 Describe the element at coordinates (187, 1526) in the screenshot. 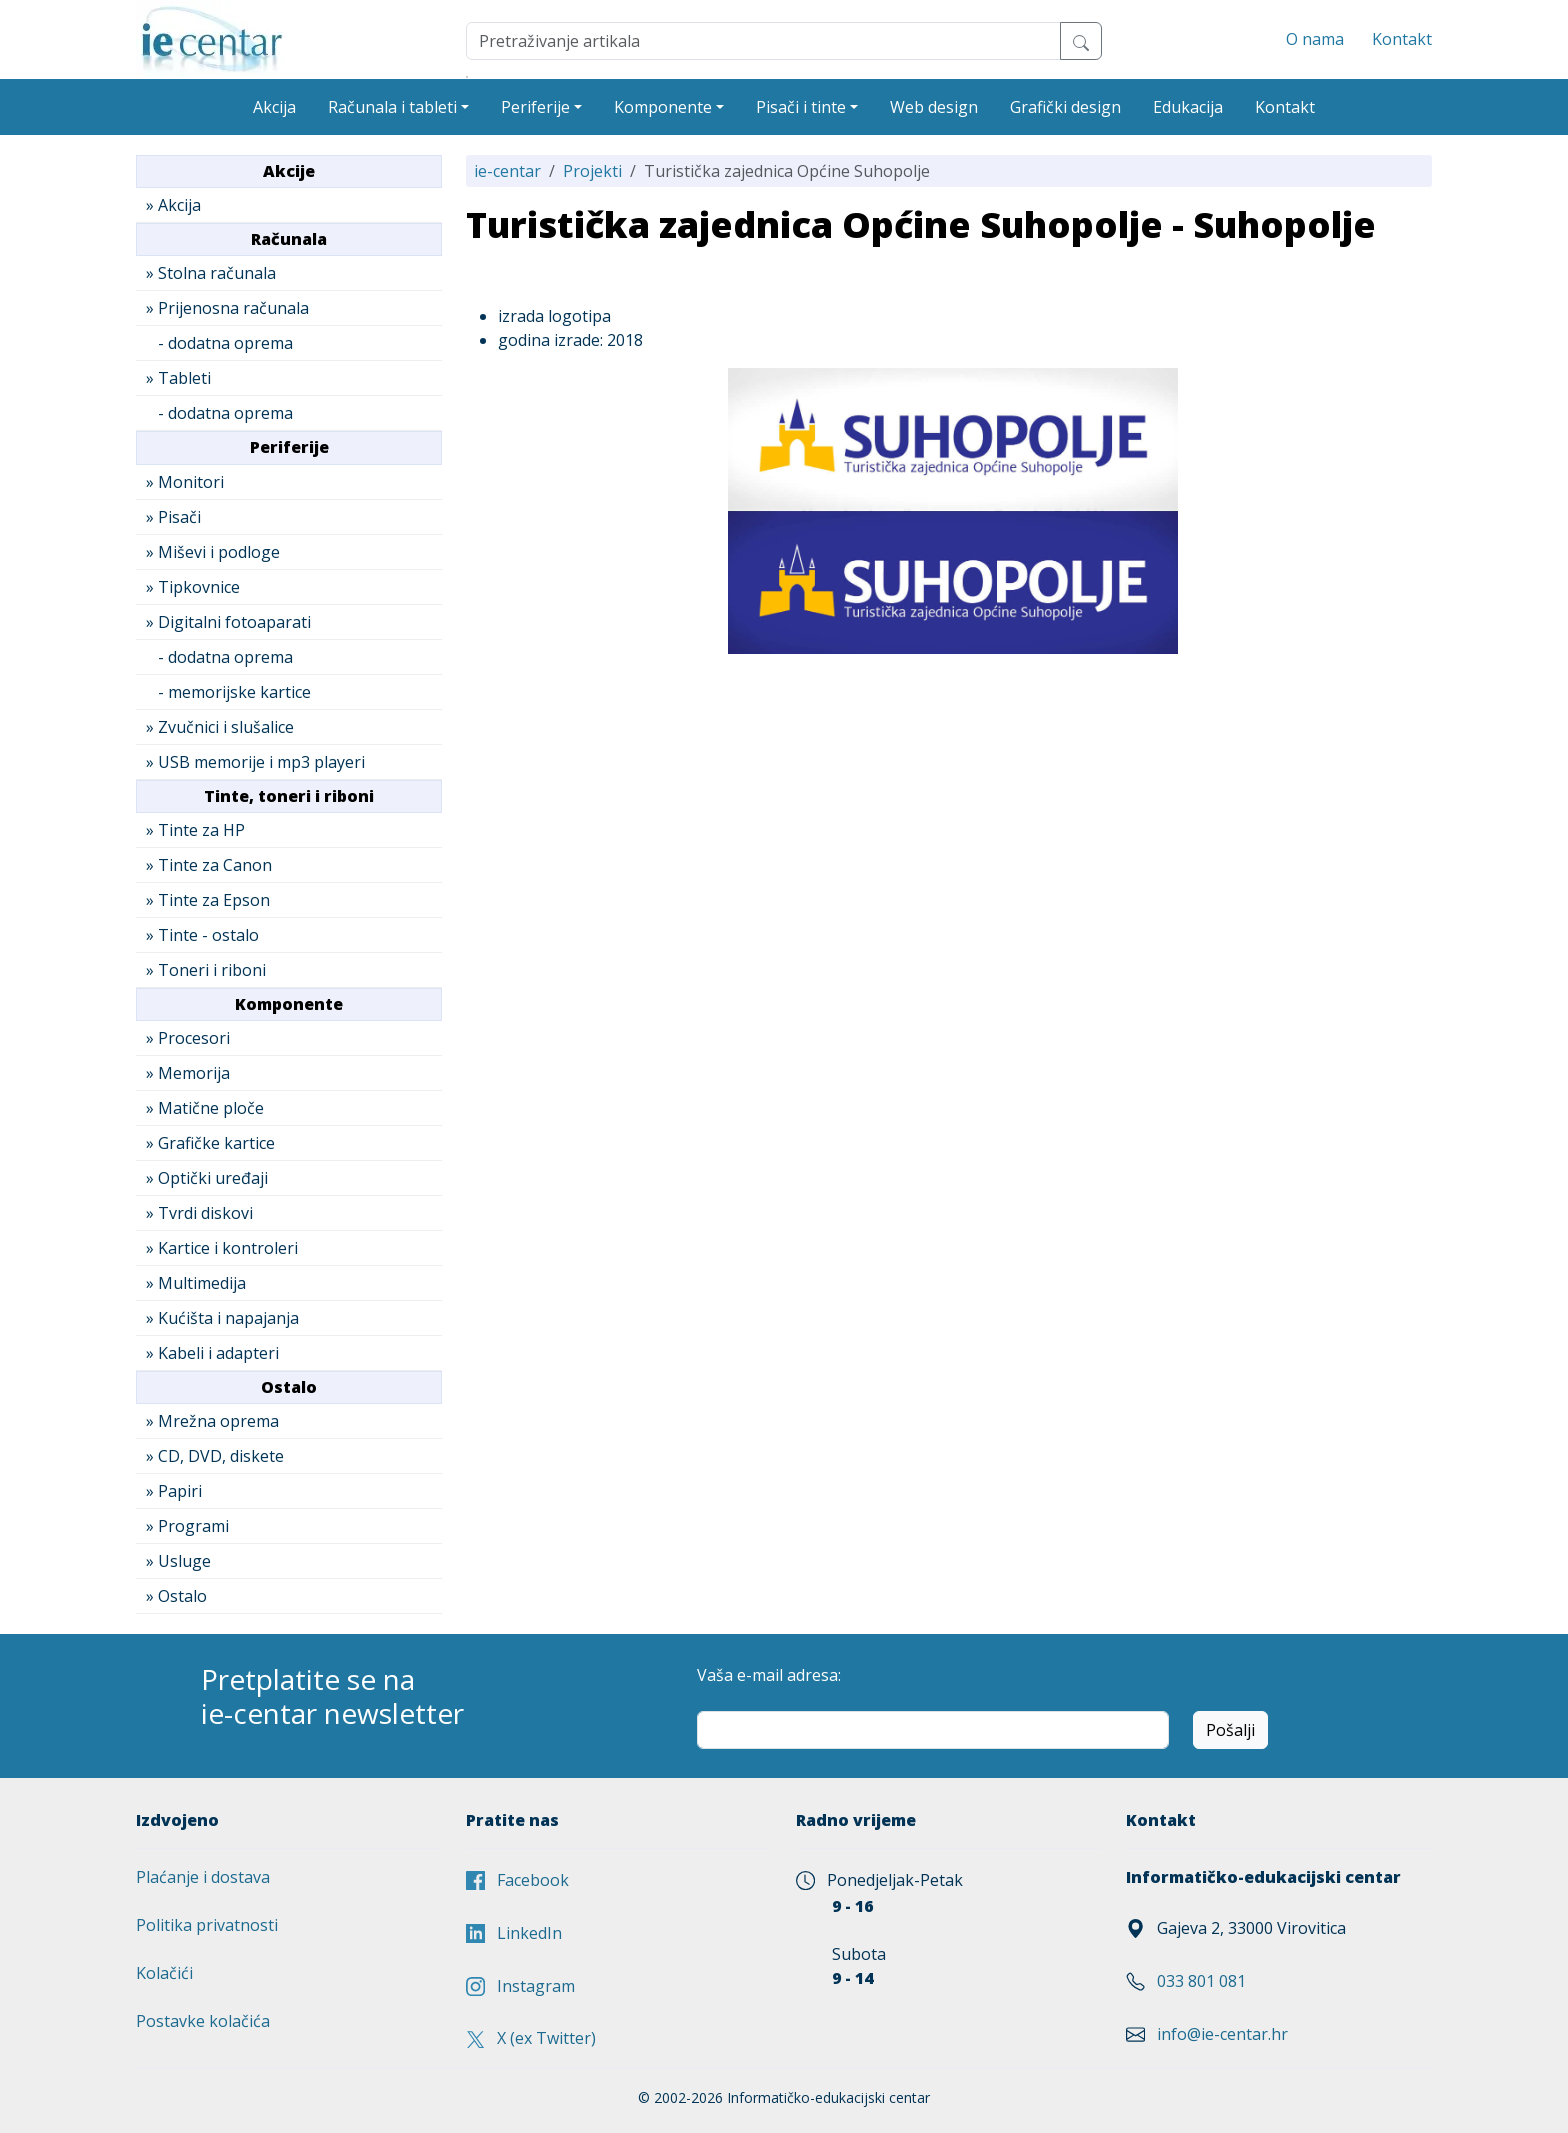

I see `» Programi` at that location.